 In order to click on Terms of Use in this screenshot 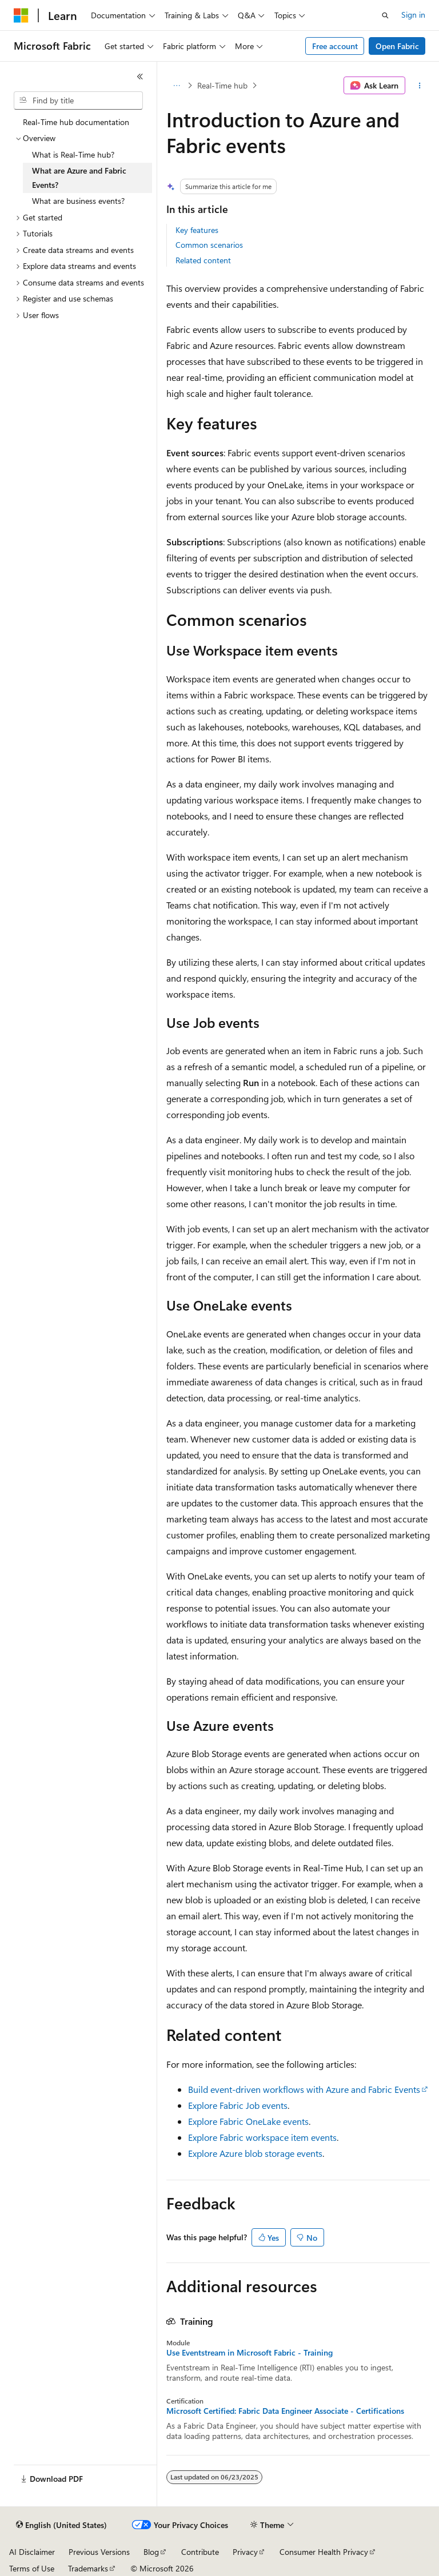, I will do `click(31, 2568)`.